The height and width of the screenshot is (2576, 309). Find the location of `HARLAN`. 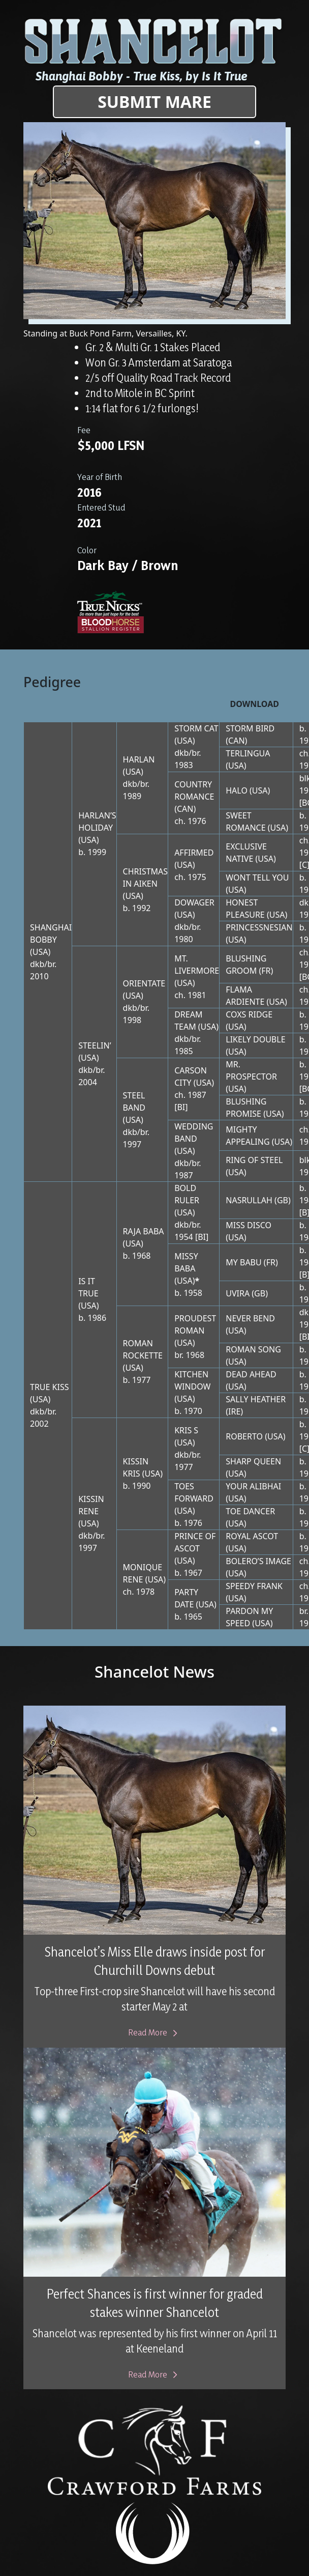

HARLAN is located at coordinates (139, 759).